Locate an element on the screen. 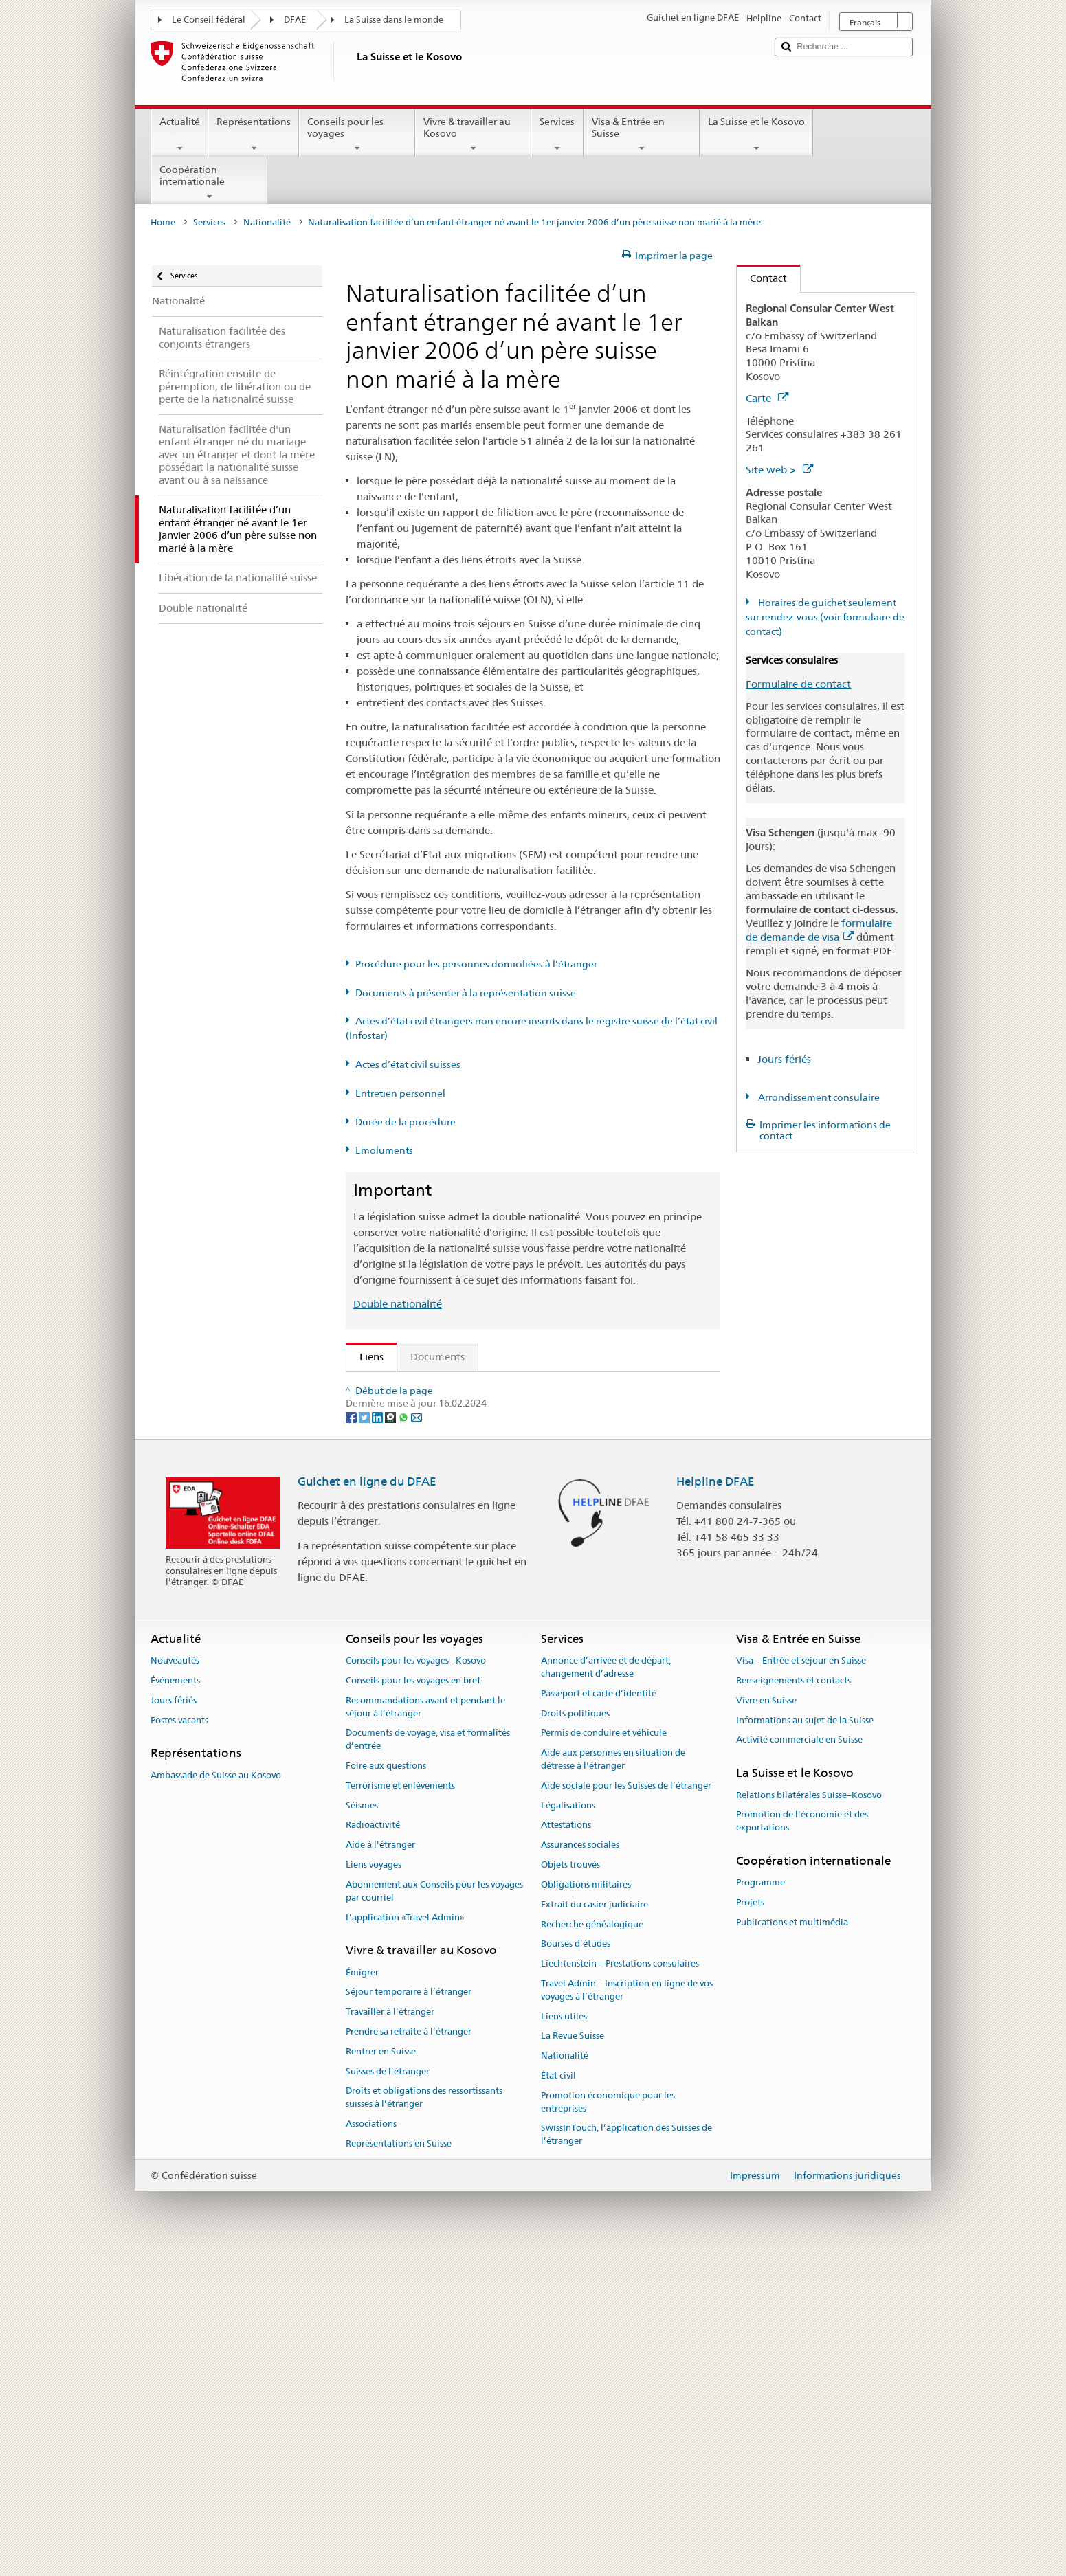 The height and width of the screenshot is (2576, 1066). Liechtenstein – Prestations consulaires is located at coordinates (620, 2288).